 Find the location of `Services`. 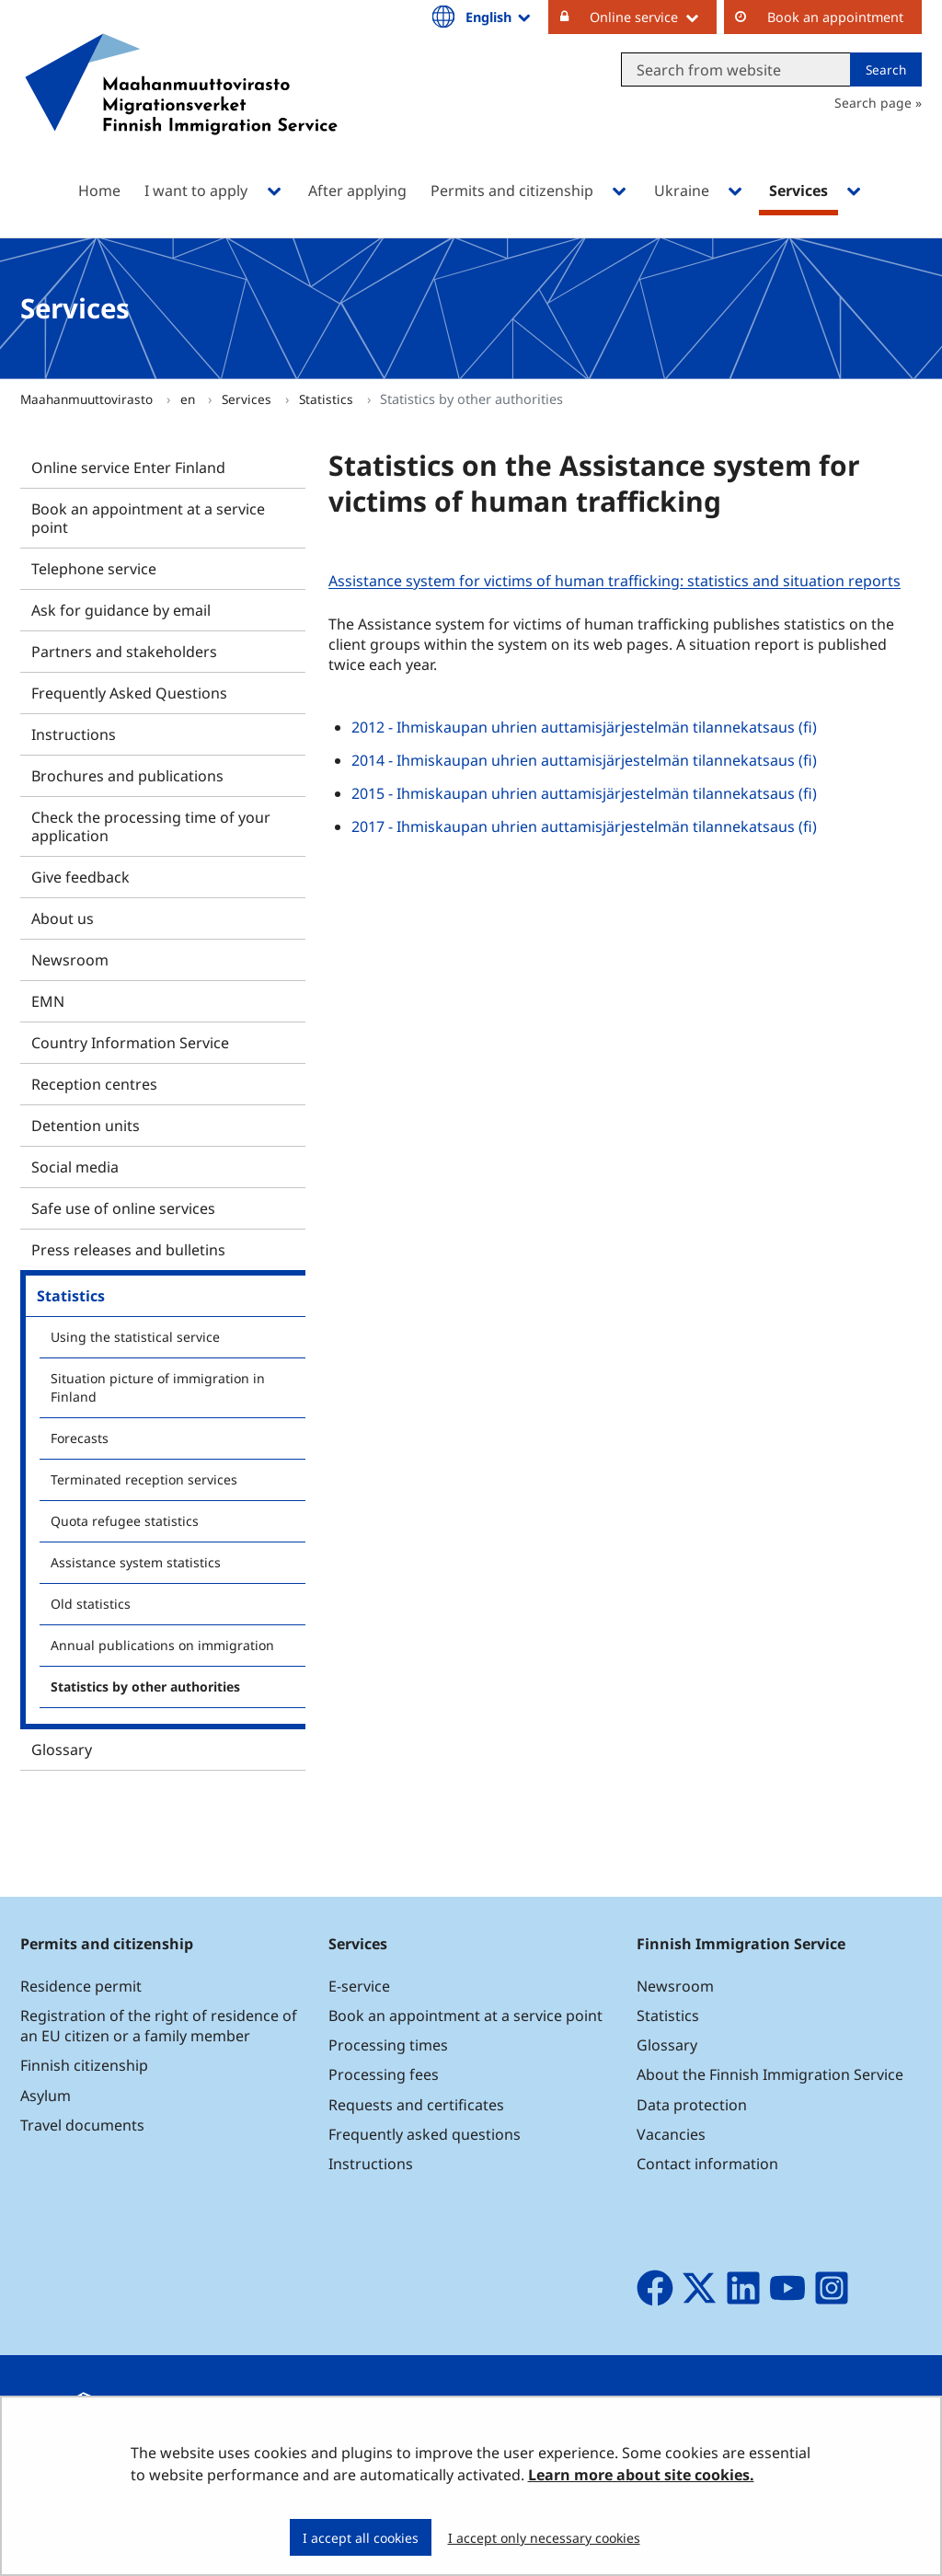

Services is located at coordinates (248, 399).